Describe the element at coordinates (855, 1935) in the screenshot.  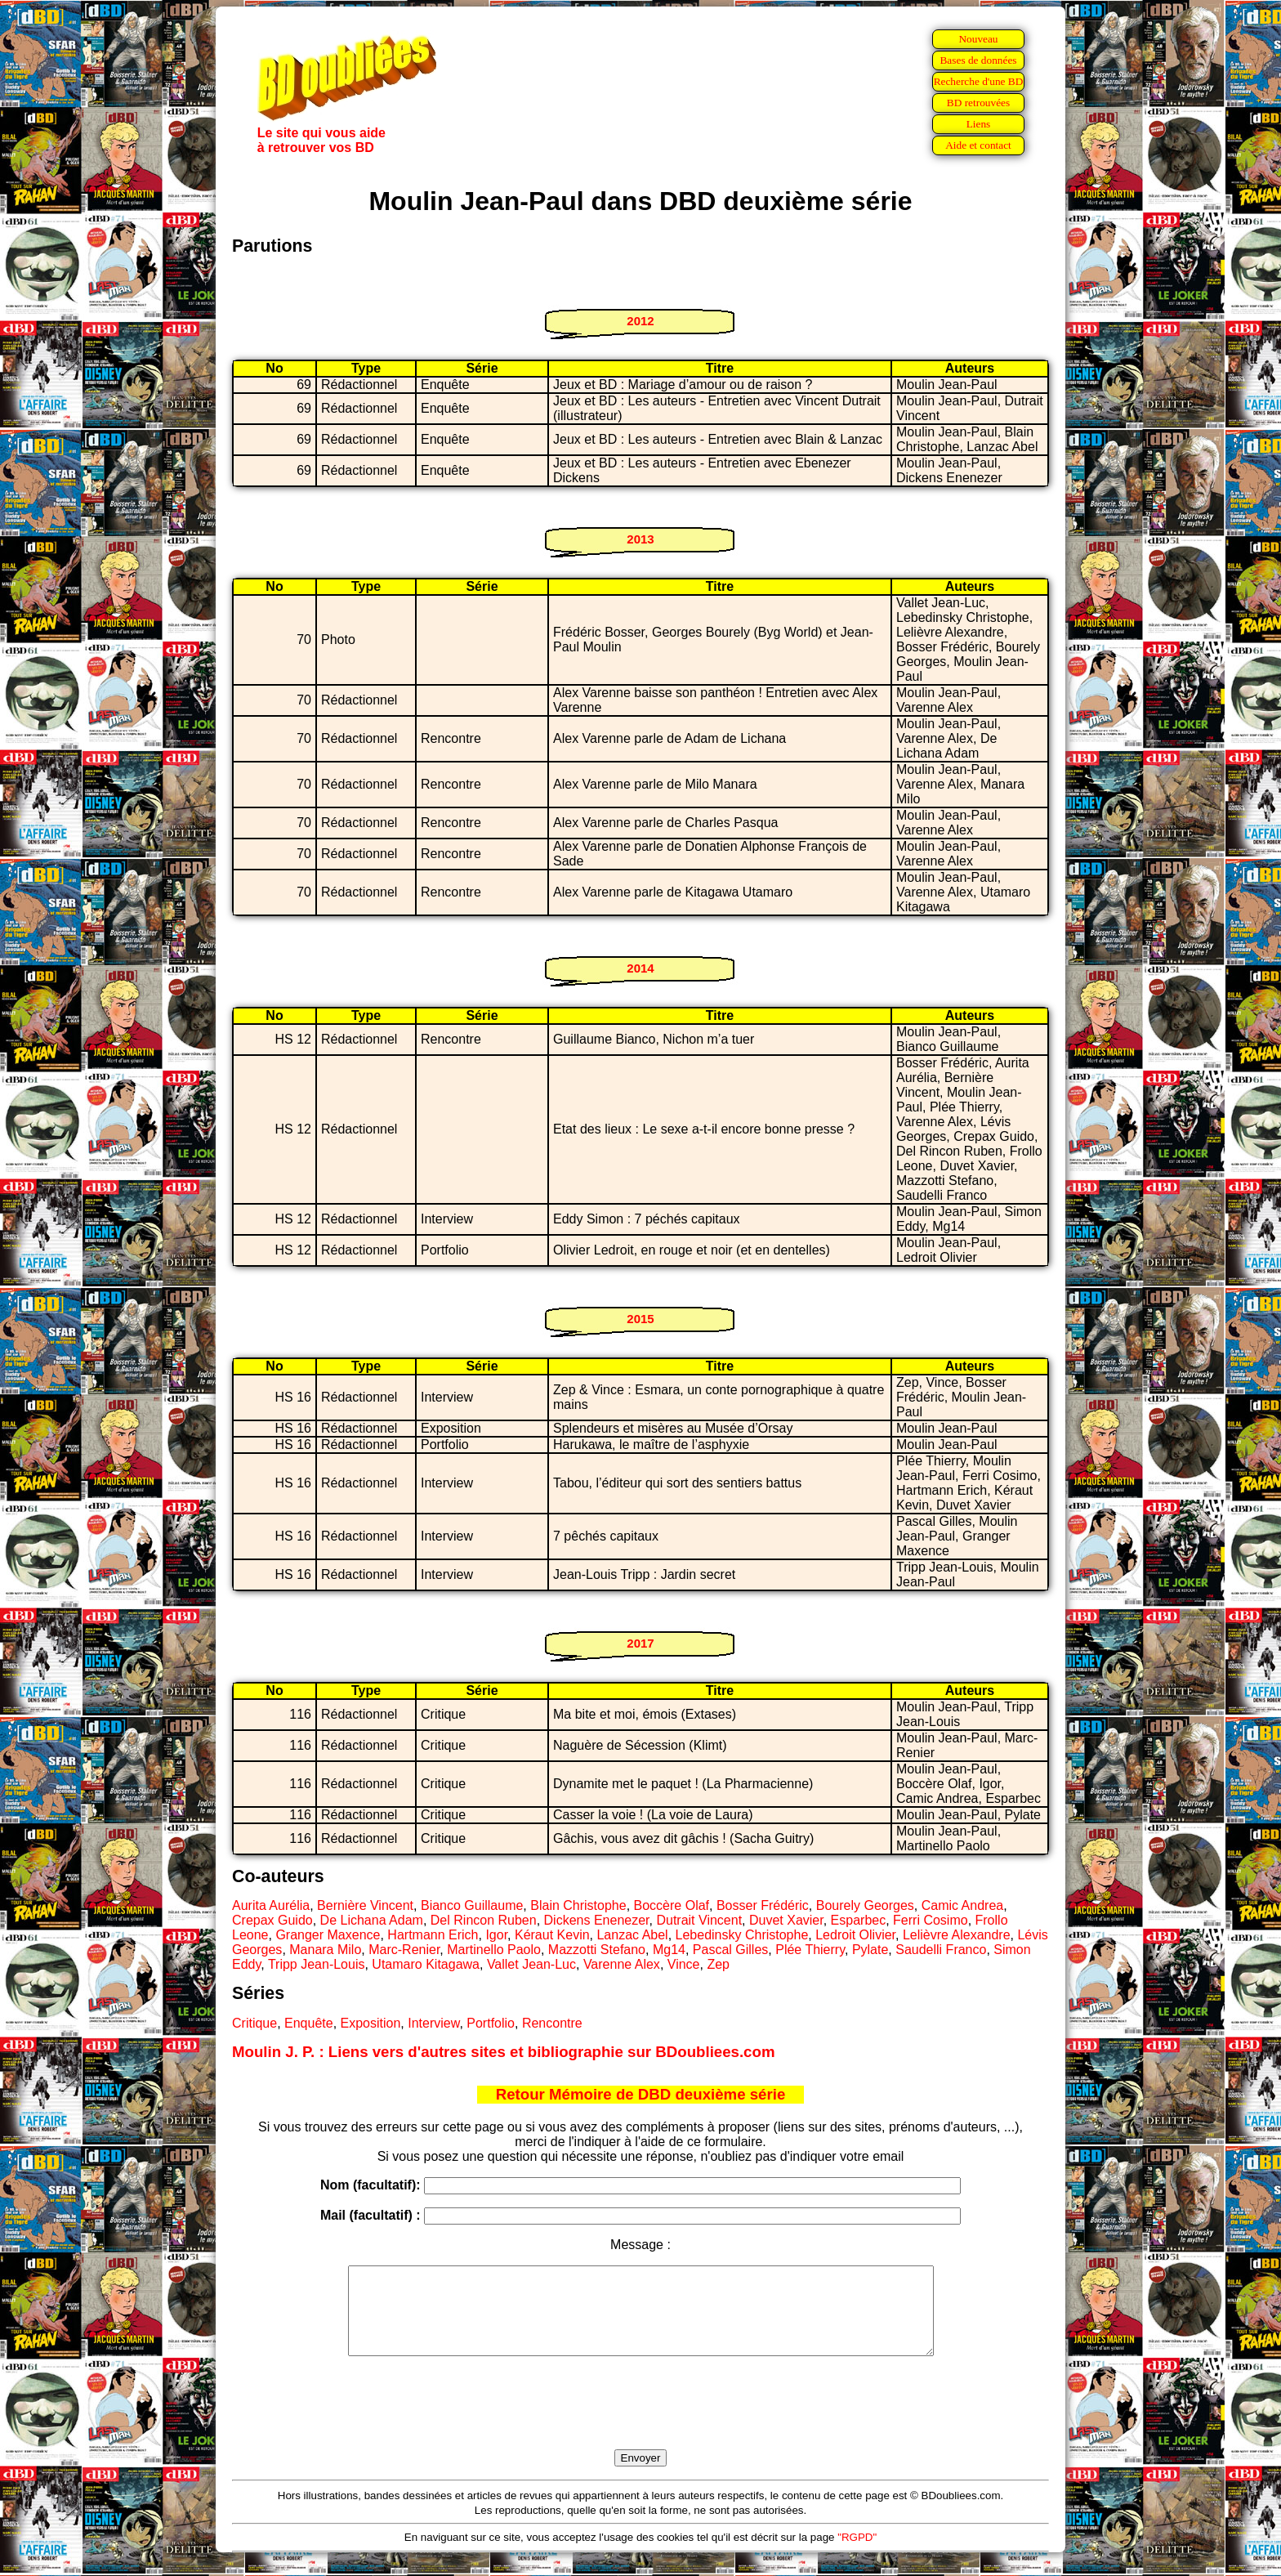
I see `Ledroit Olivier` at that location.